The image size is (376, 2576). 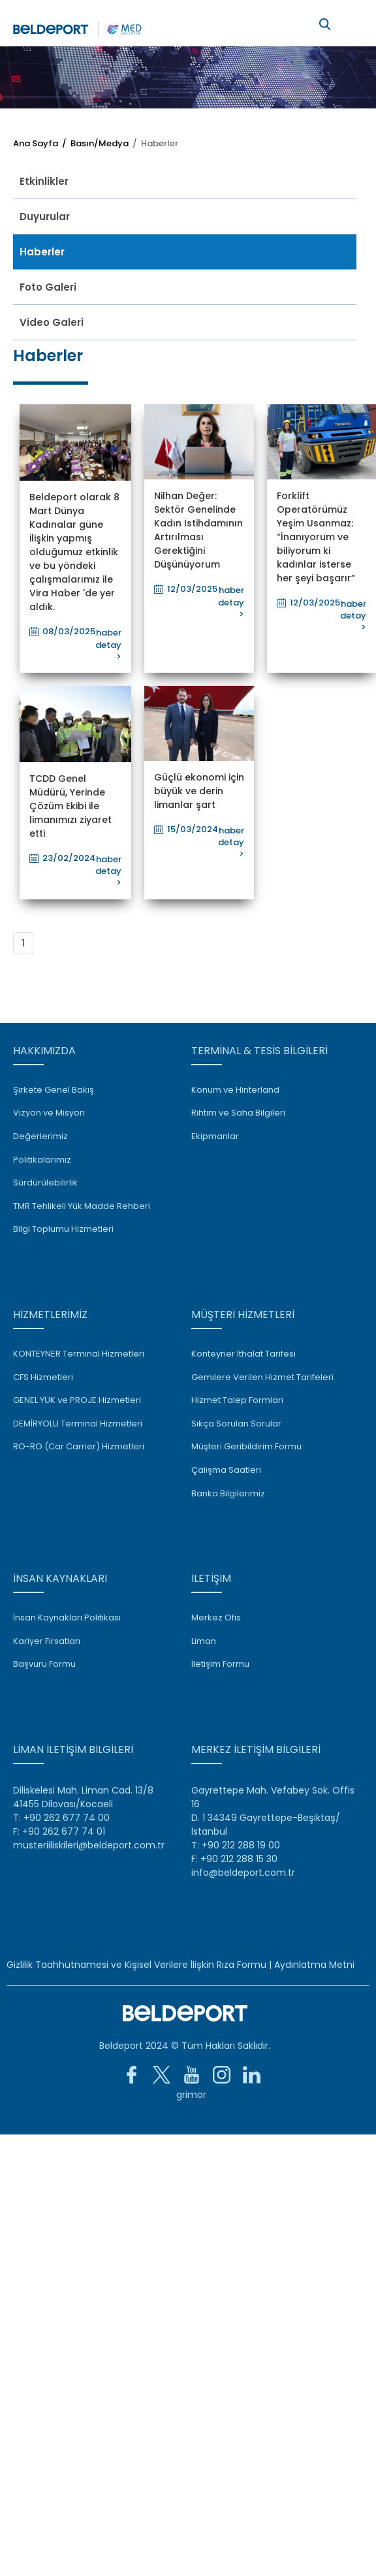 I want to click on Kariyer Fırsatları, so click(x=46, y=1641).